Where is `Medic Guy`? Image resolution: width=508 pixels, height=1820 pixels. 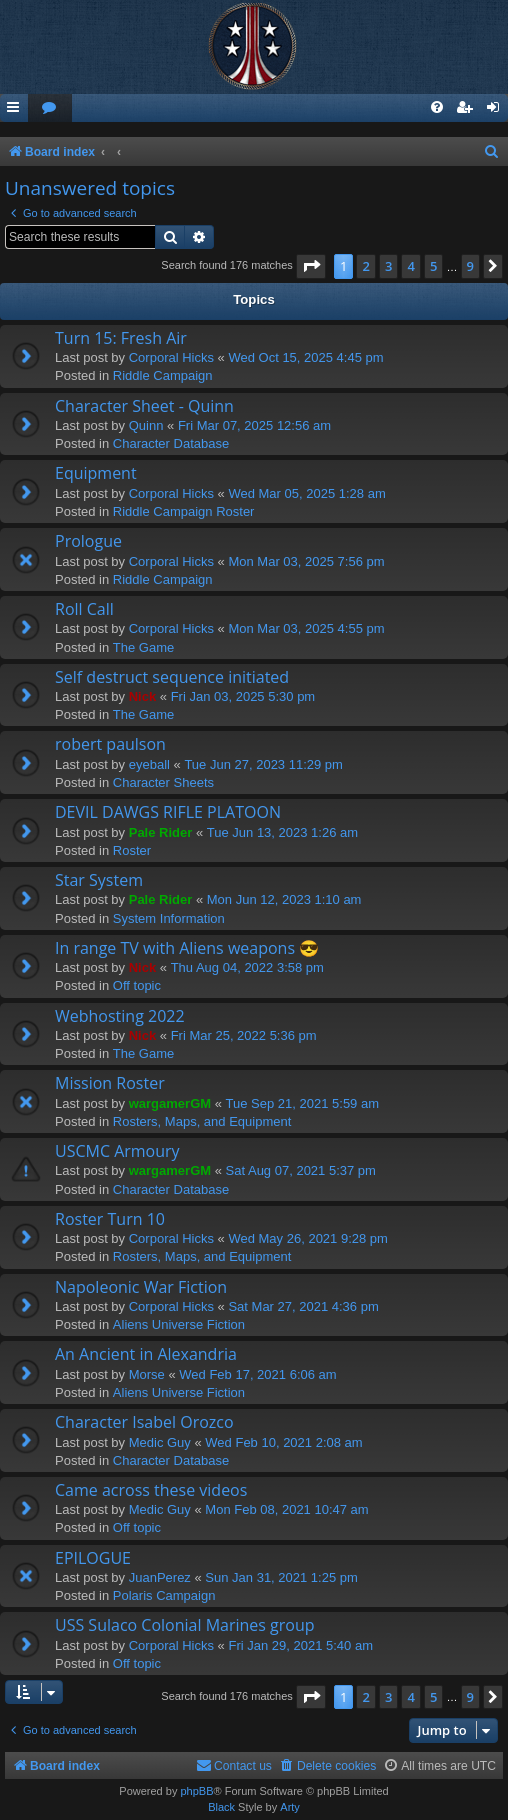 Medic Guy is located at coordinates (160, 1442).